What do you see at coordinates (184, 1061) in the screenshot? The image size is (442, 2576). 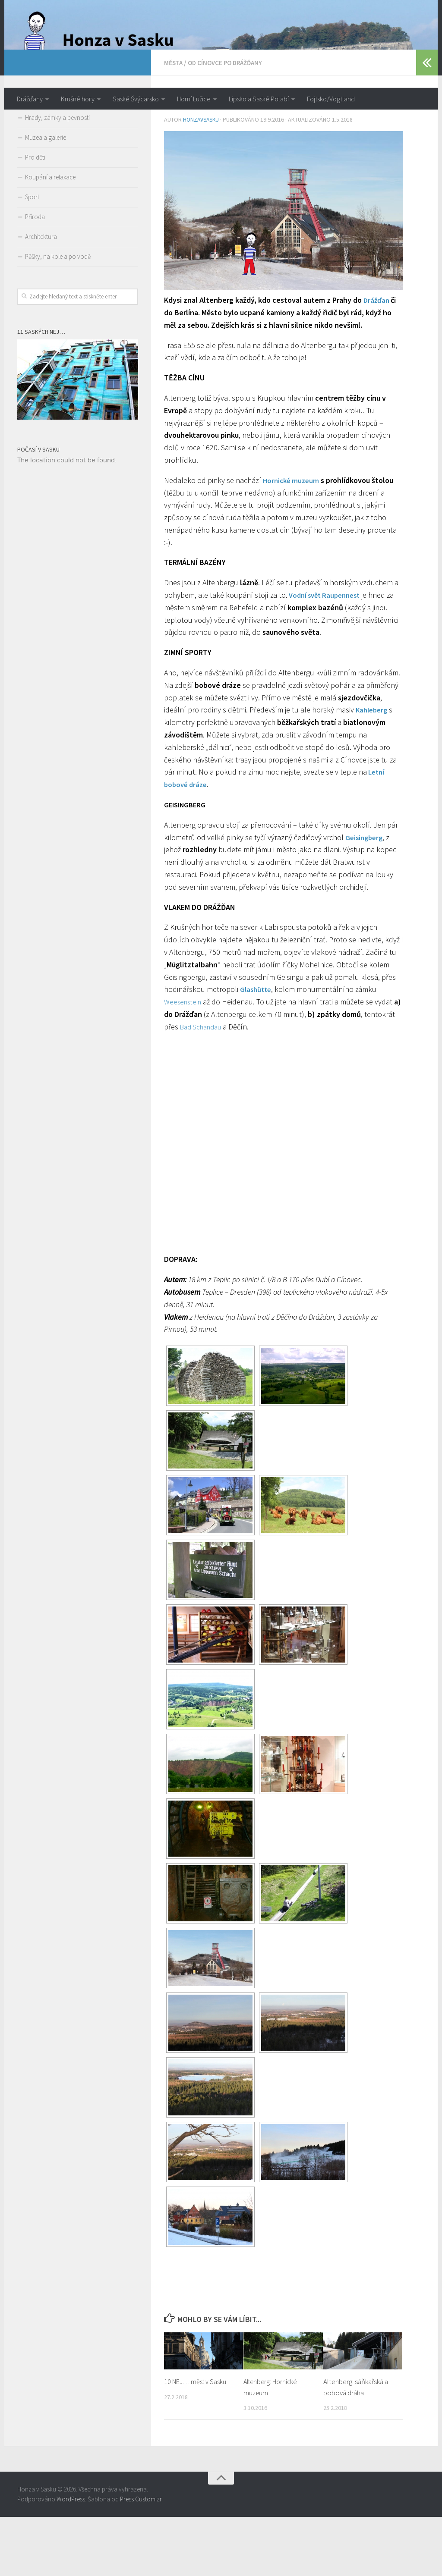 I see `Weesenstein` at bounding box center [184, 1061].